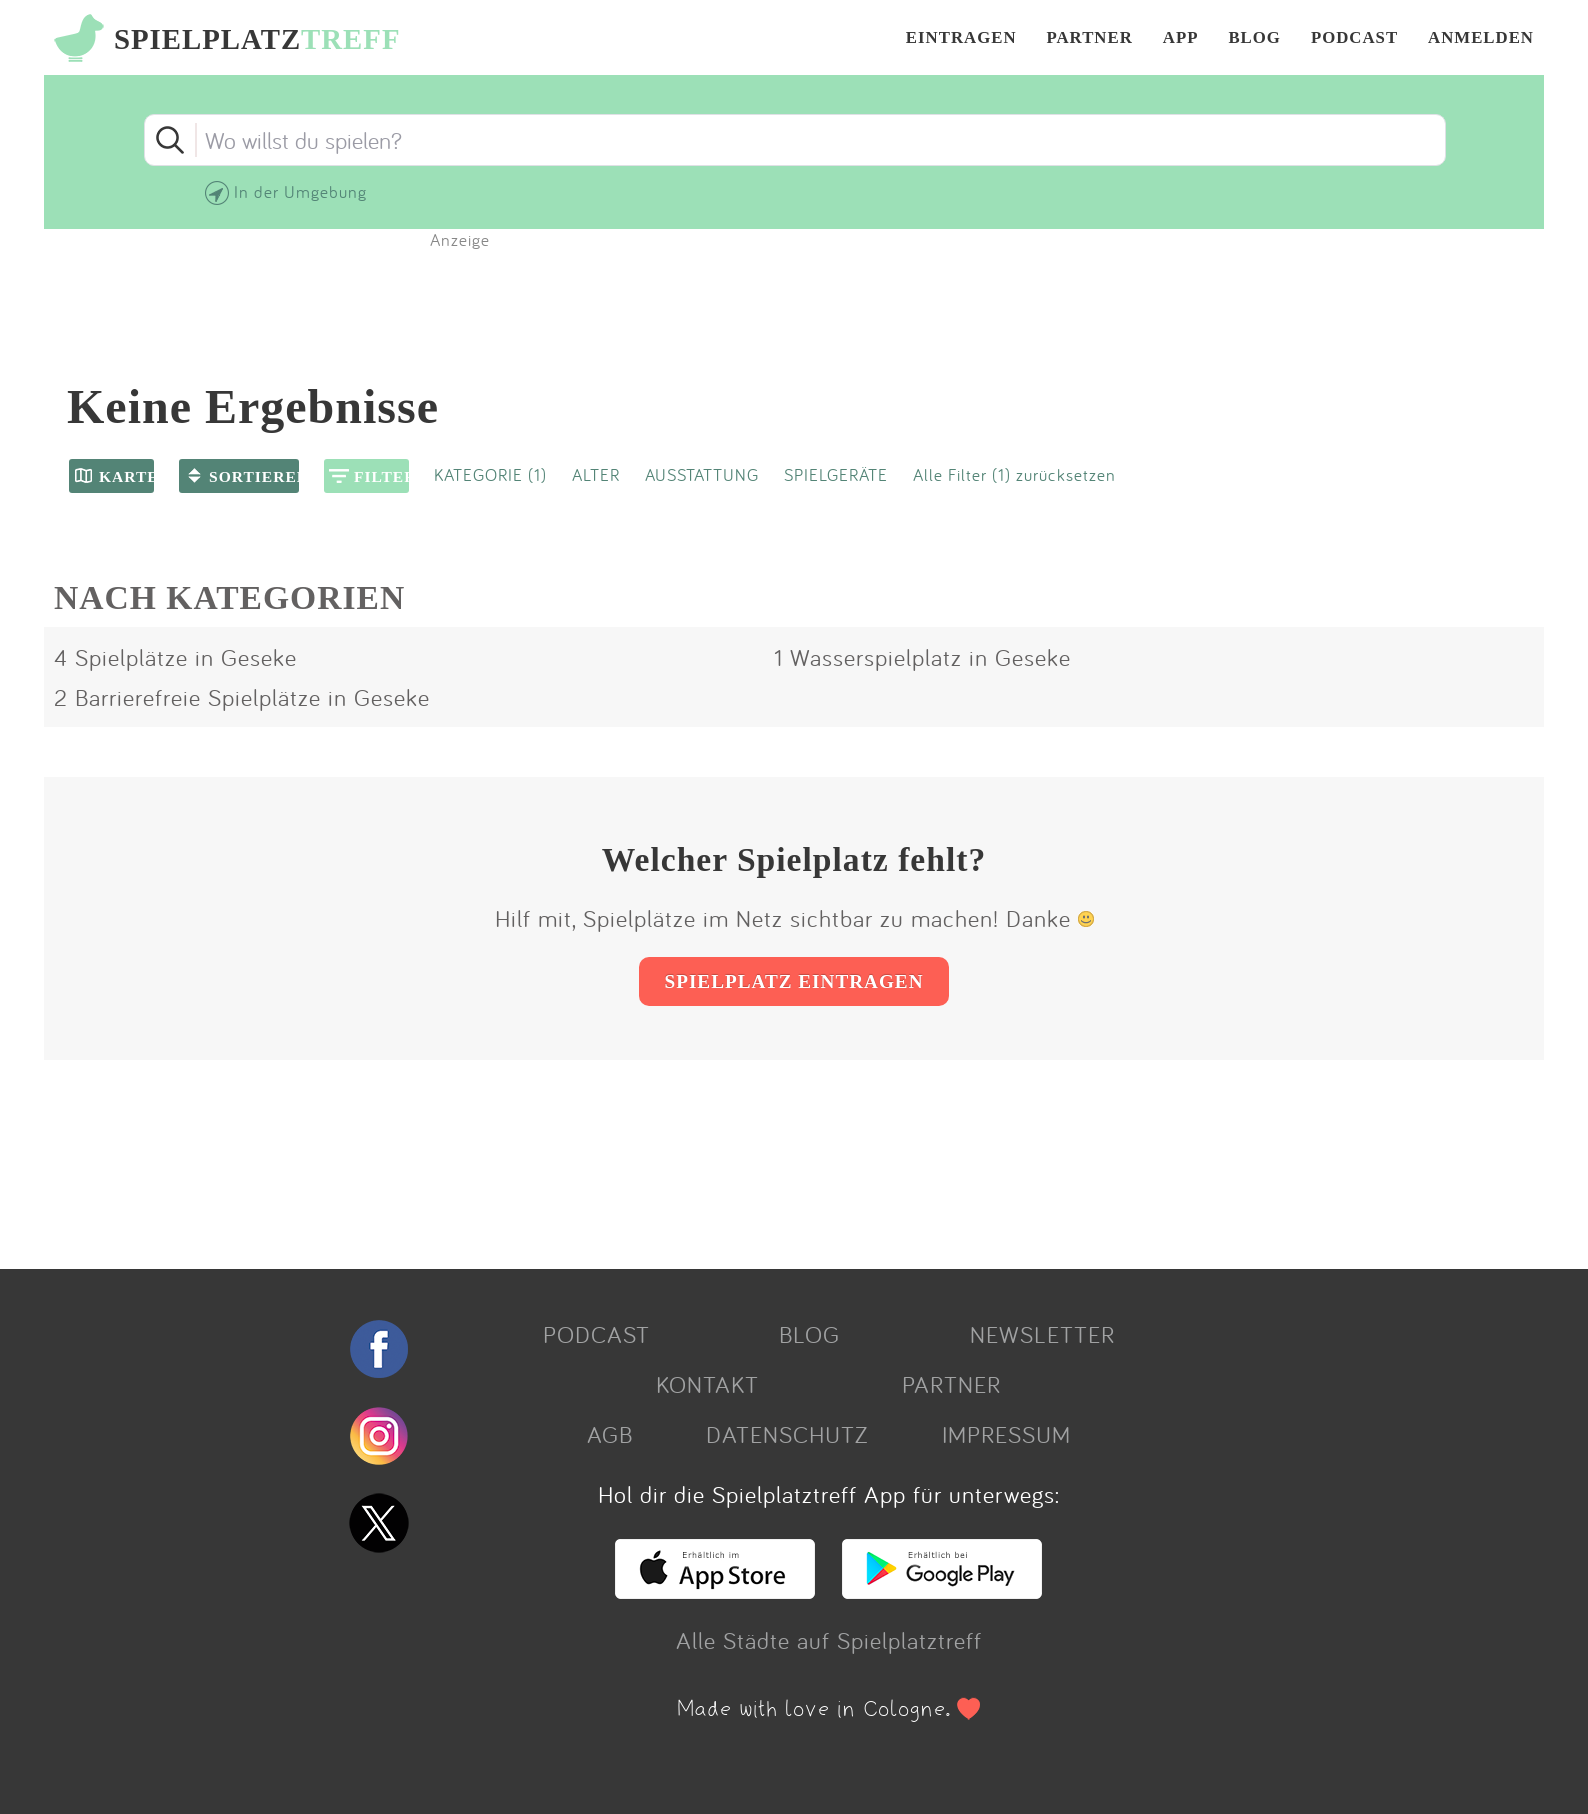  What do you see at coordinates (300, 191) in the screenshot?
I see `In der Umgebung` at bounding box center [300, 191].